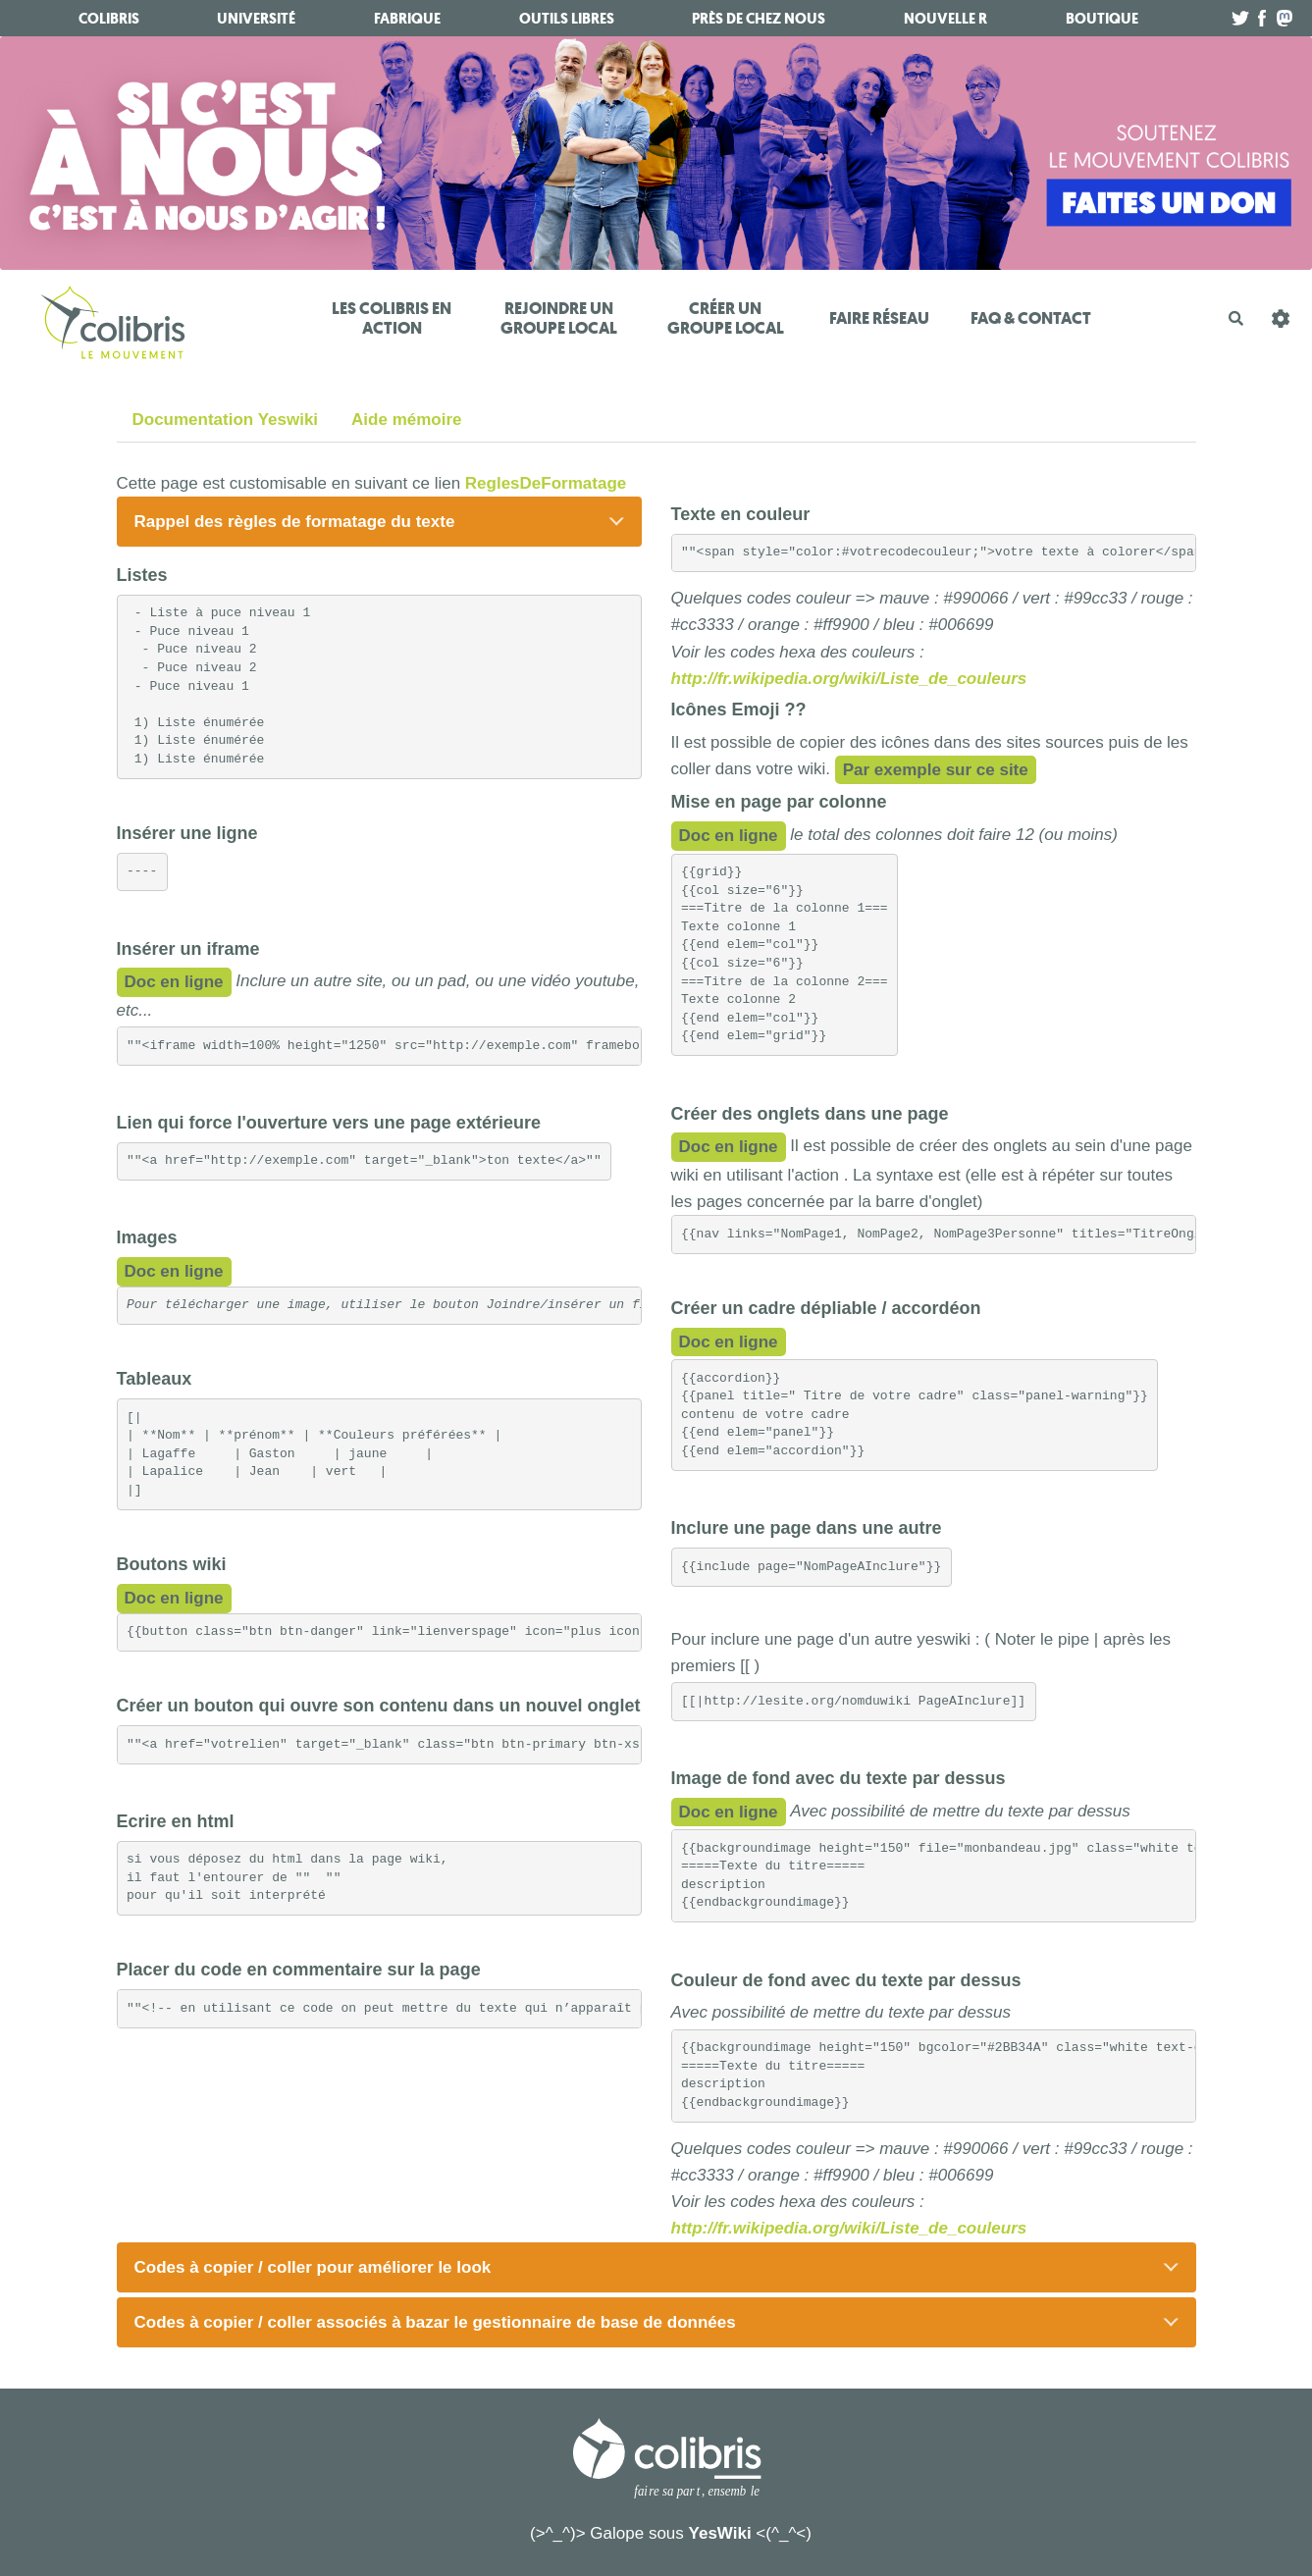  What do you see at coordinates (1031, 318) in the screenshot?
I see `FAQ & Contact` at bounding box center [1031, 318].